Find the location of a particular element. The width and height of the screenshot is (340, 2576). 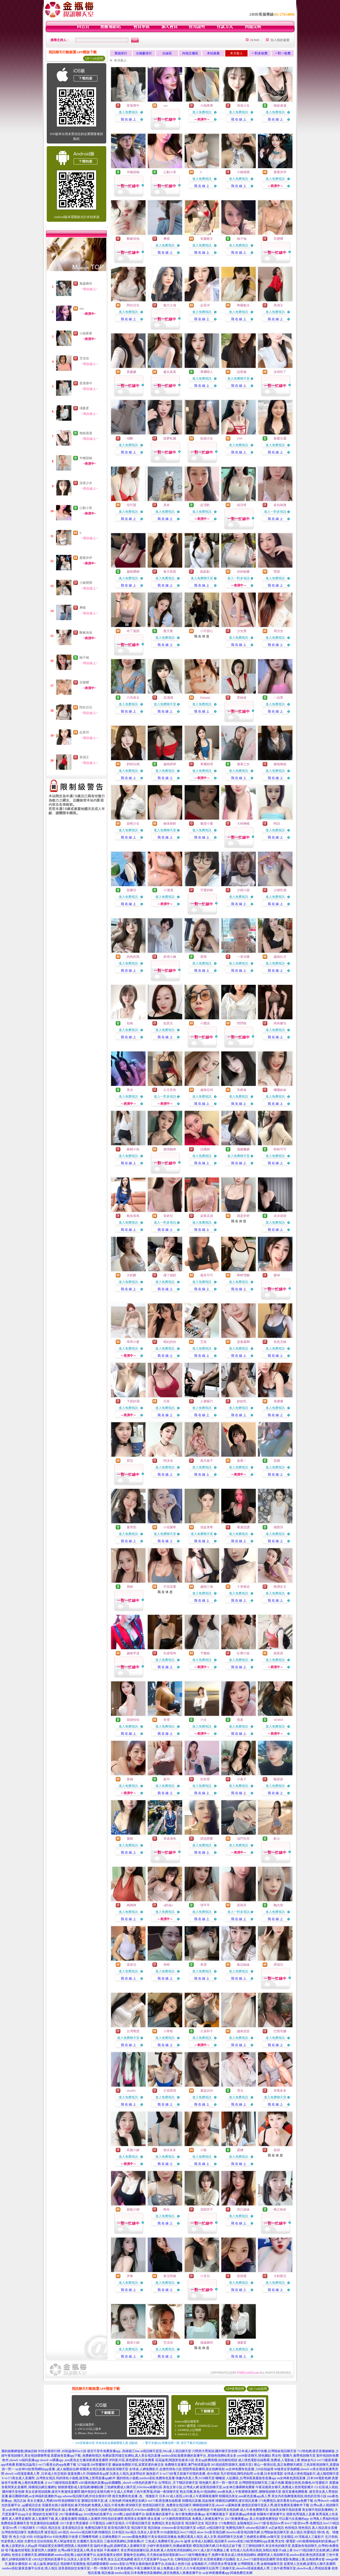

派派兒 is located at coordinates (131, 1964).